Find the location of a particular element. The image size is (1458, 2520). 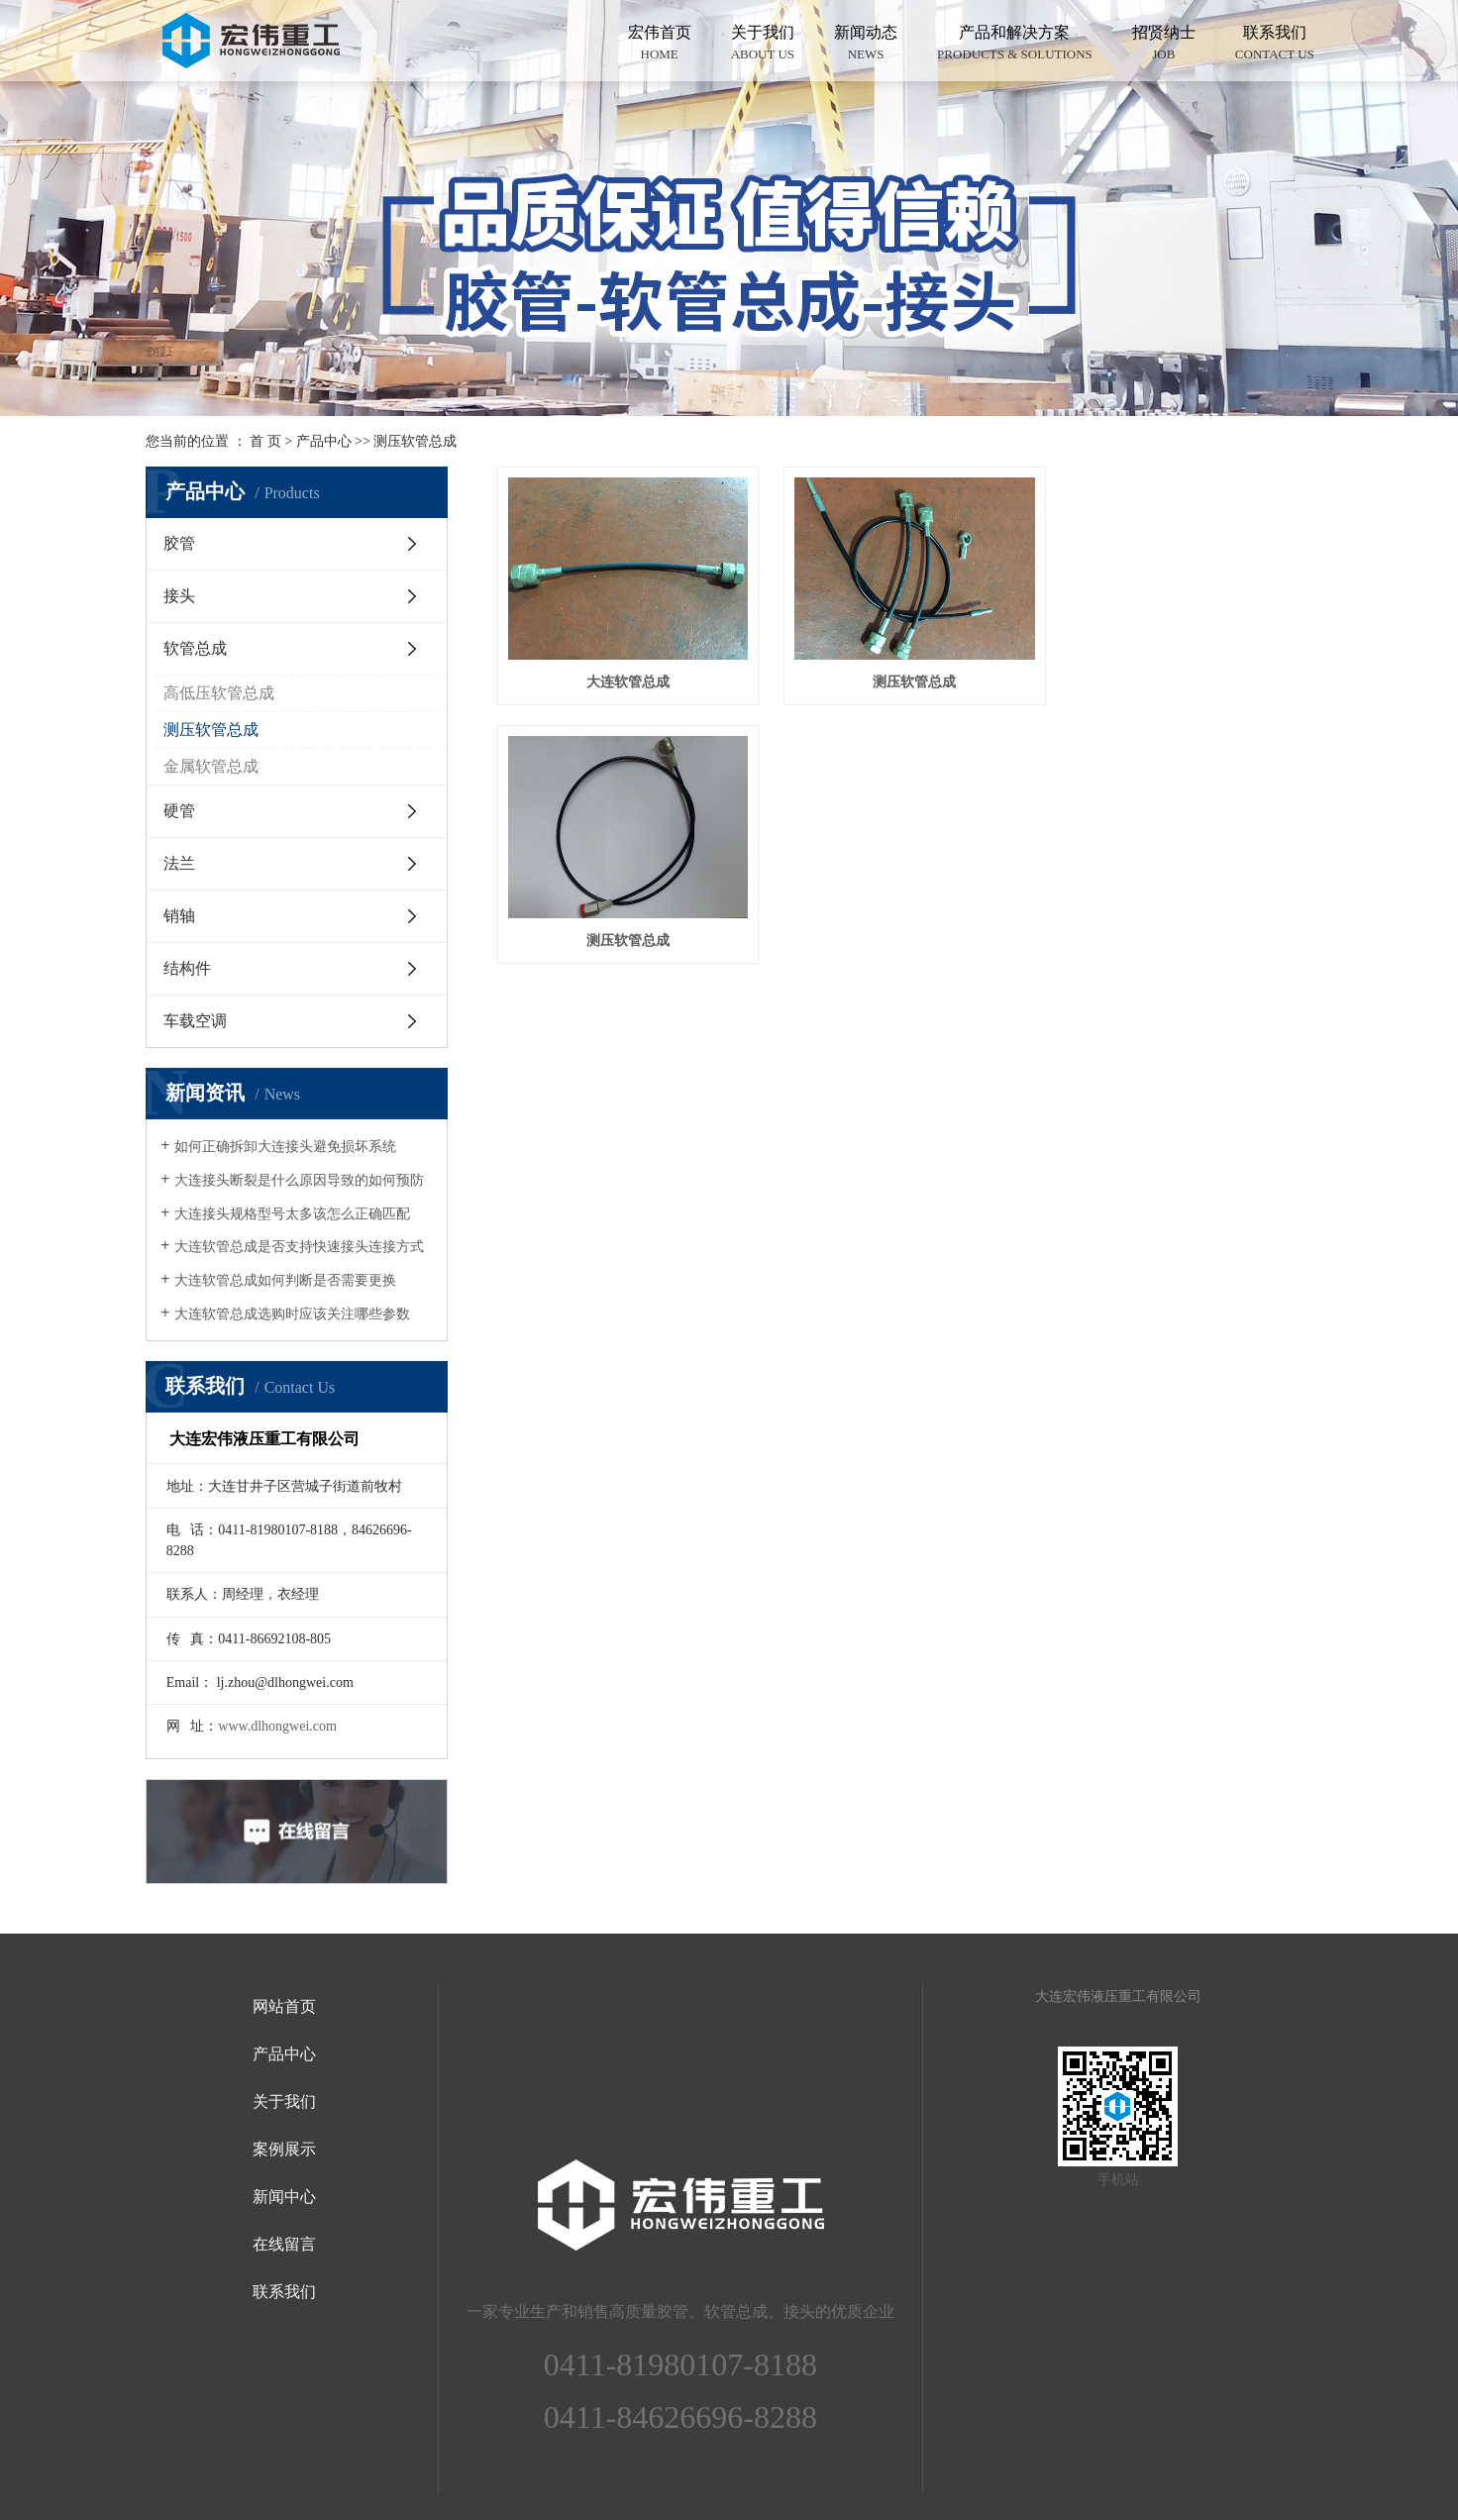

首 页 is located at coordinates (265, 441).